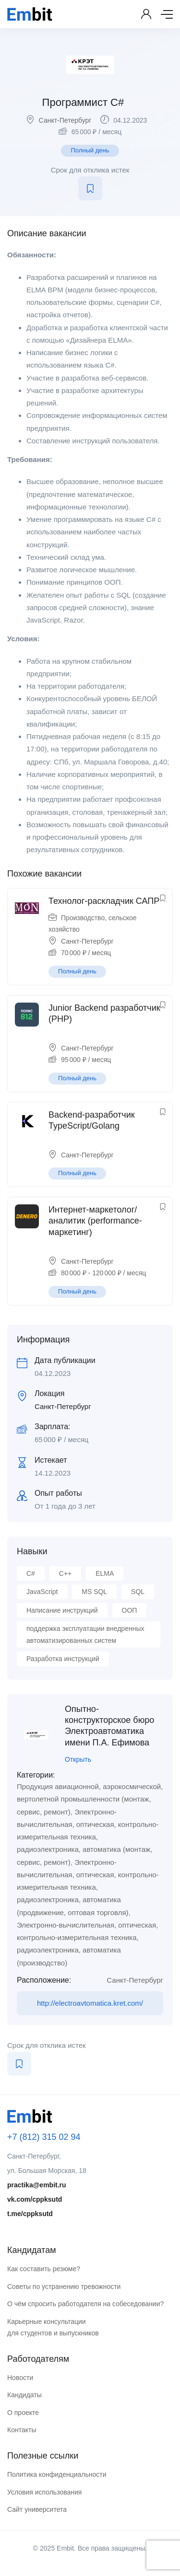 This screenshot has height=2576, width=180. What do you see at coordinates (36, 2185) in the screenshot?
I see `practika@embit.ru` at bounding box center [36, 2185].